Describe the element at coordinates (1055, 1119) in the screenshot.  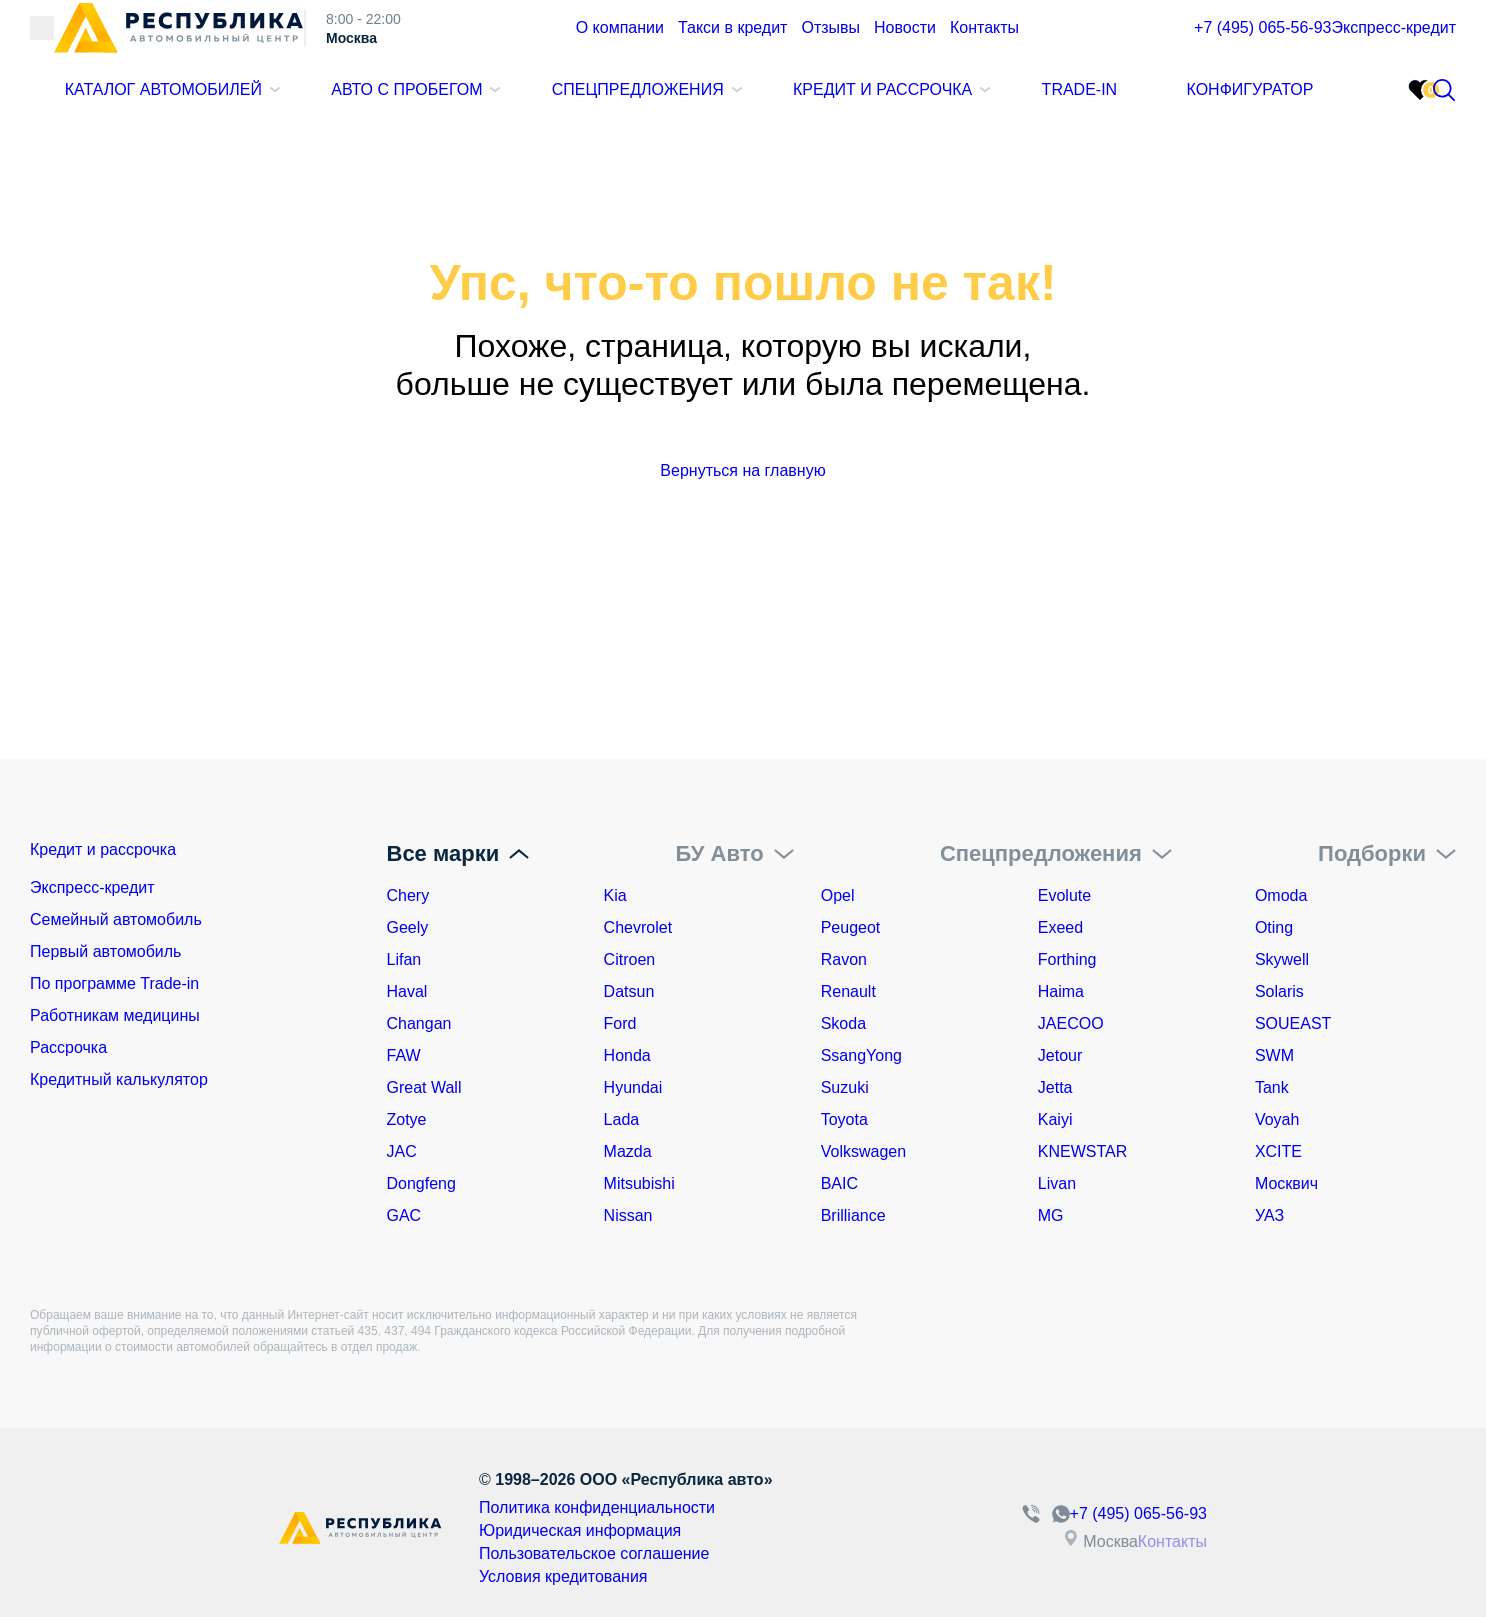
I see `Kaiyi` at that location.